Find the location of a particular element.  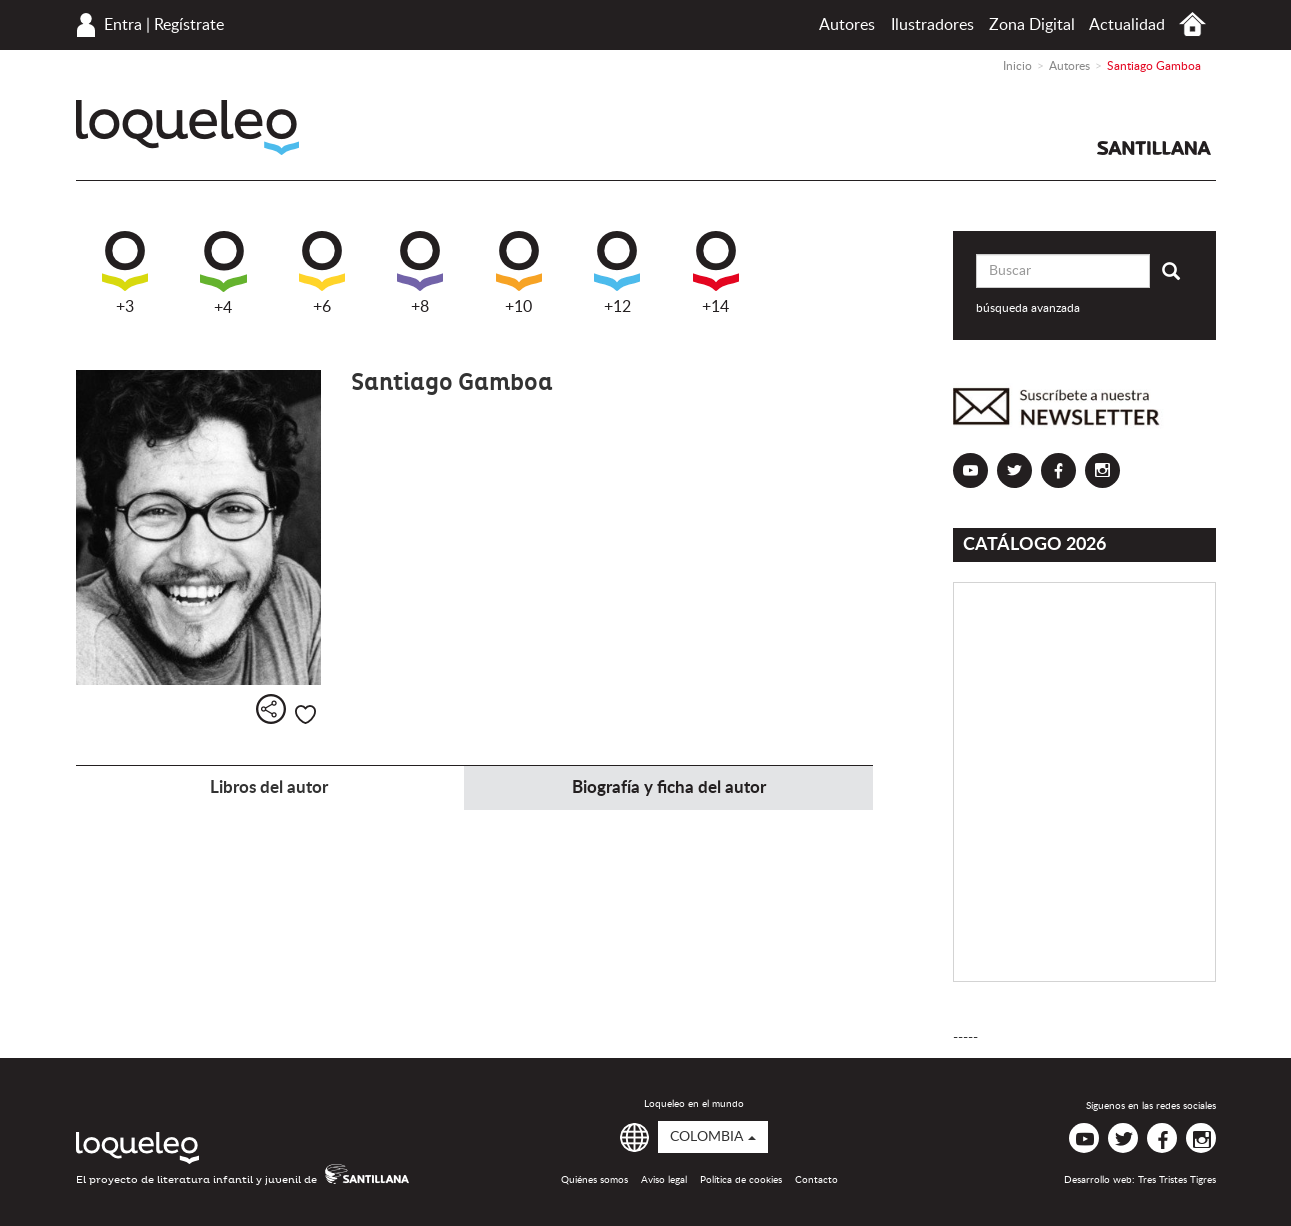

Tres Tristes Tigres is located at coordinates (1177, 1180).